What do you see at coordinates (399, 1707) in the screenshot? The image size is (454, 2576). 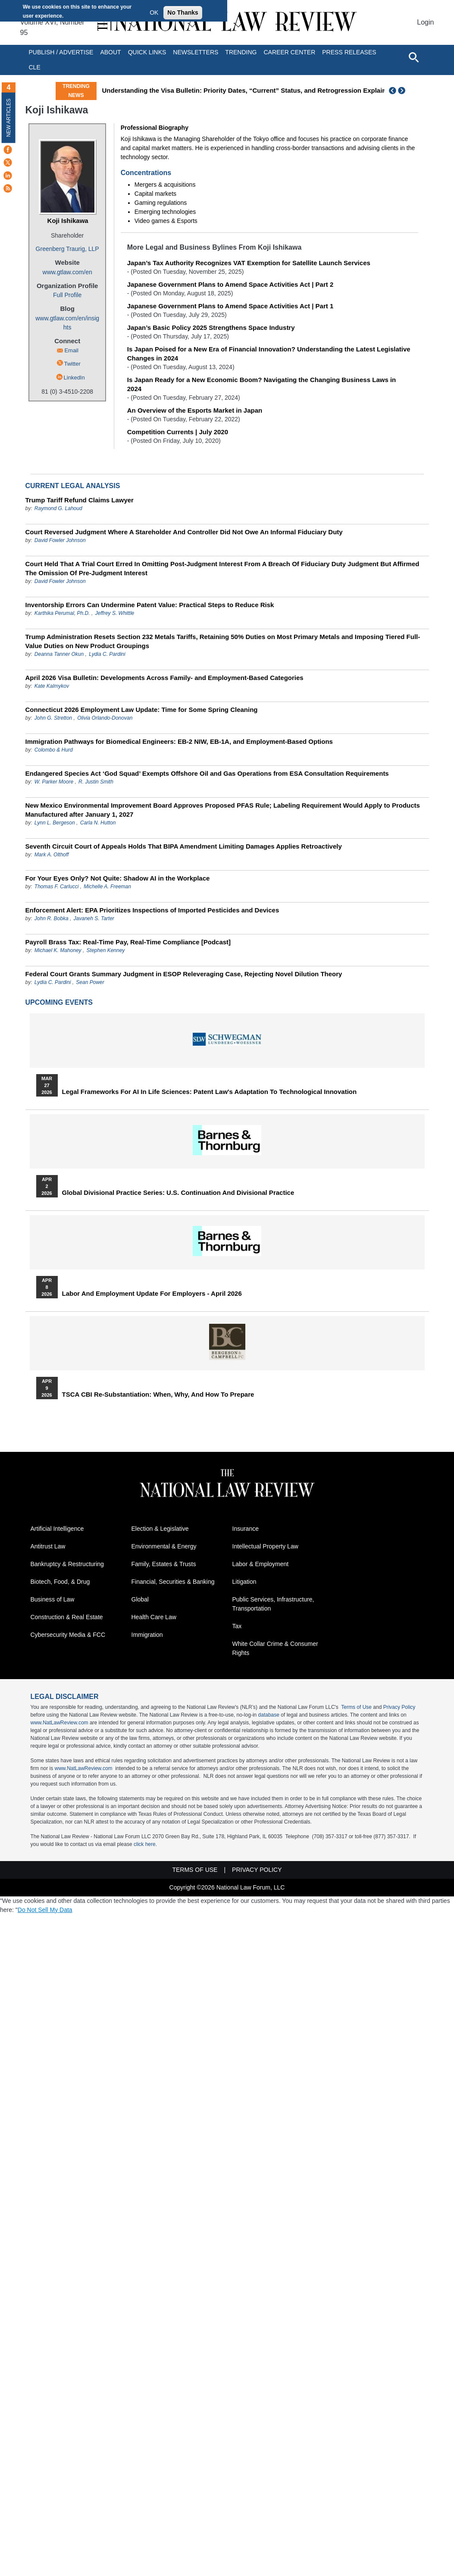 I see `Privacy Policy` at bounding box center [399, 1707].